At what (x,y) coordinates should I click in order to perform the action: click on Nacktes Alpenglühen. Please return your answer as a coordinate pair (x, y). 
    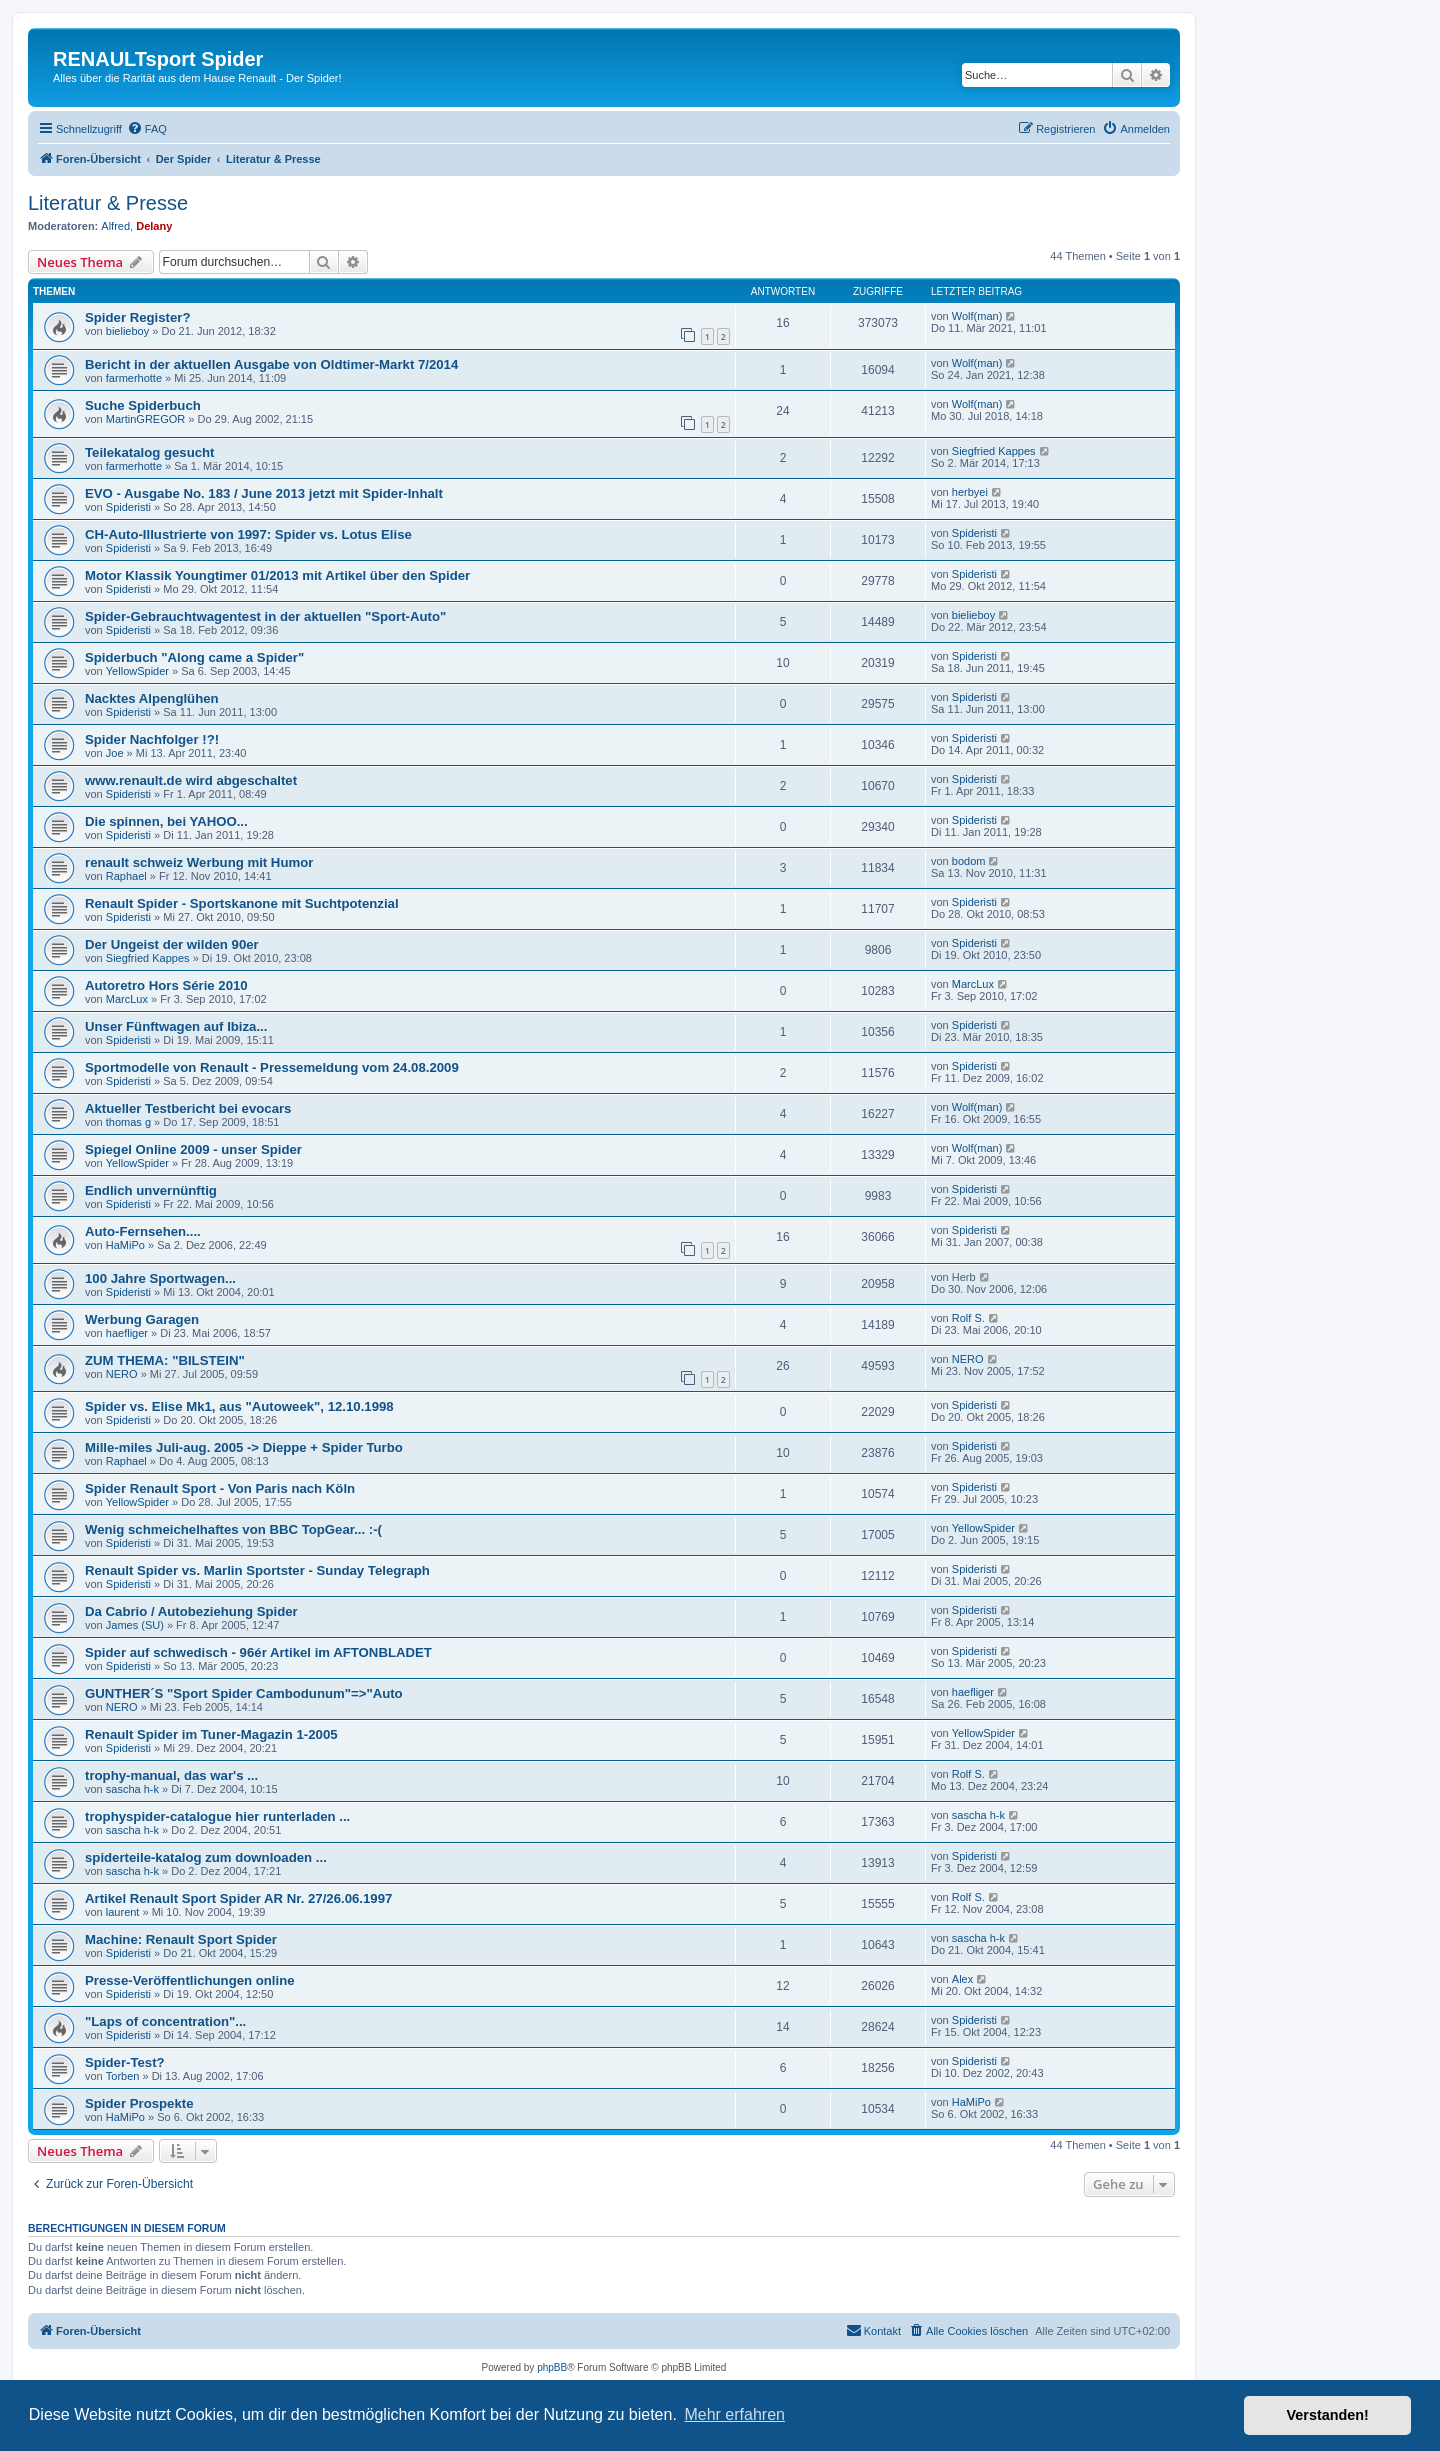
    Looking at the image, I should click on (152, 698).